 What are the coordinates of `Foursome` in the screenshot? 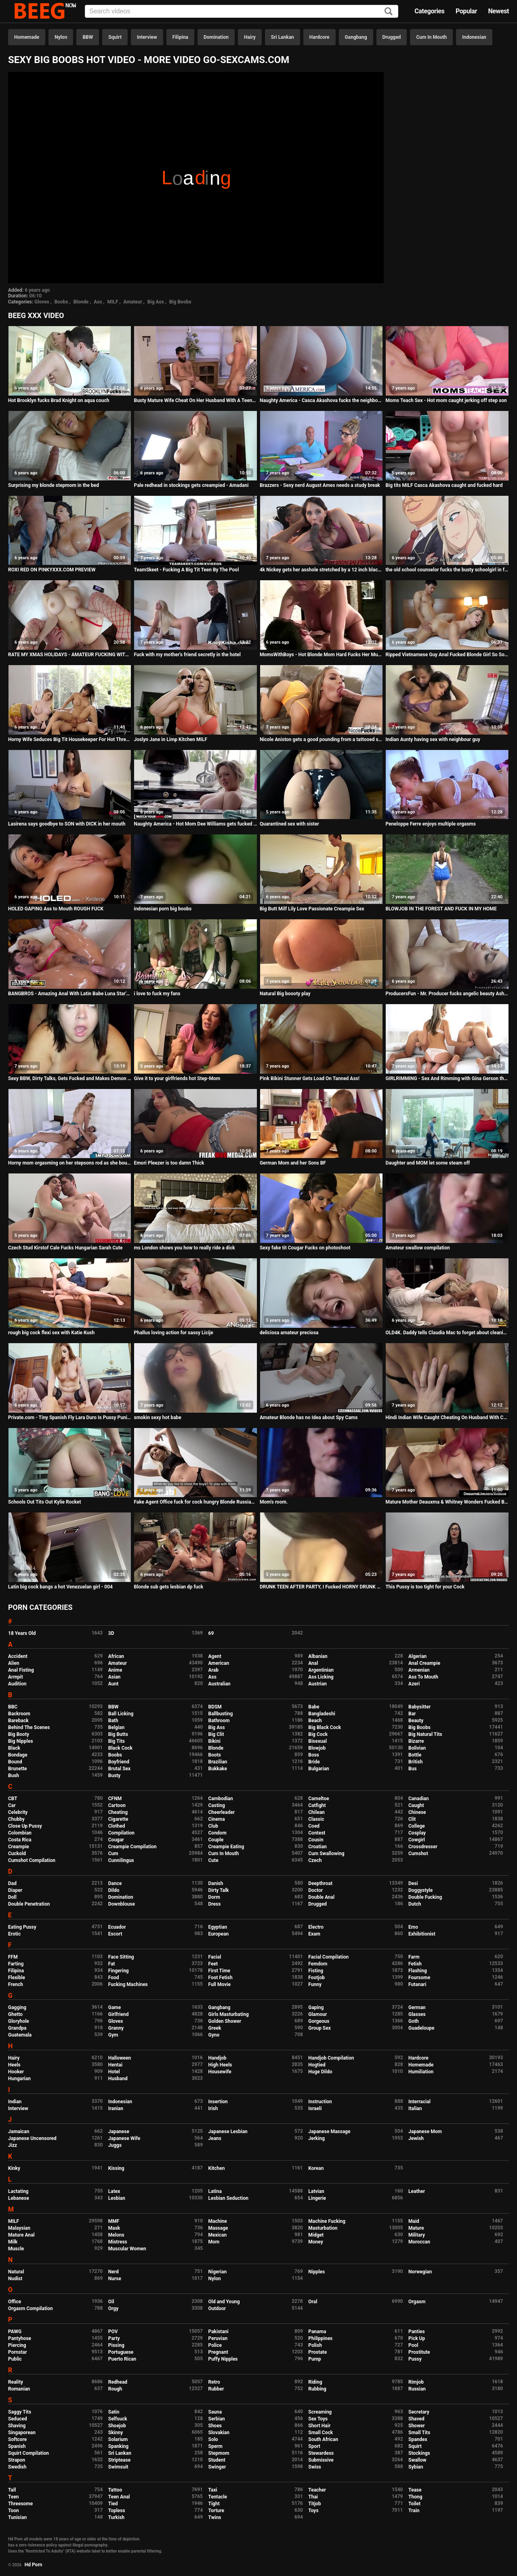 It's located at (419, 1977).